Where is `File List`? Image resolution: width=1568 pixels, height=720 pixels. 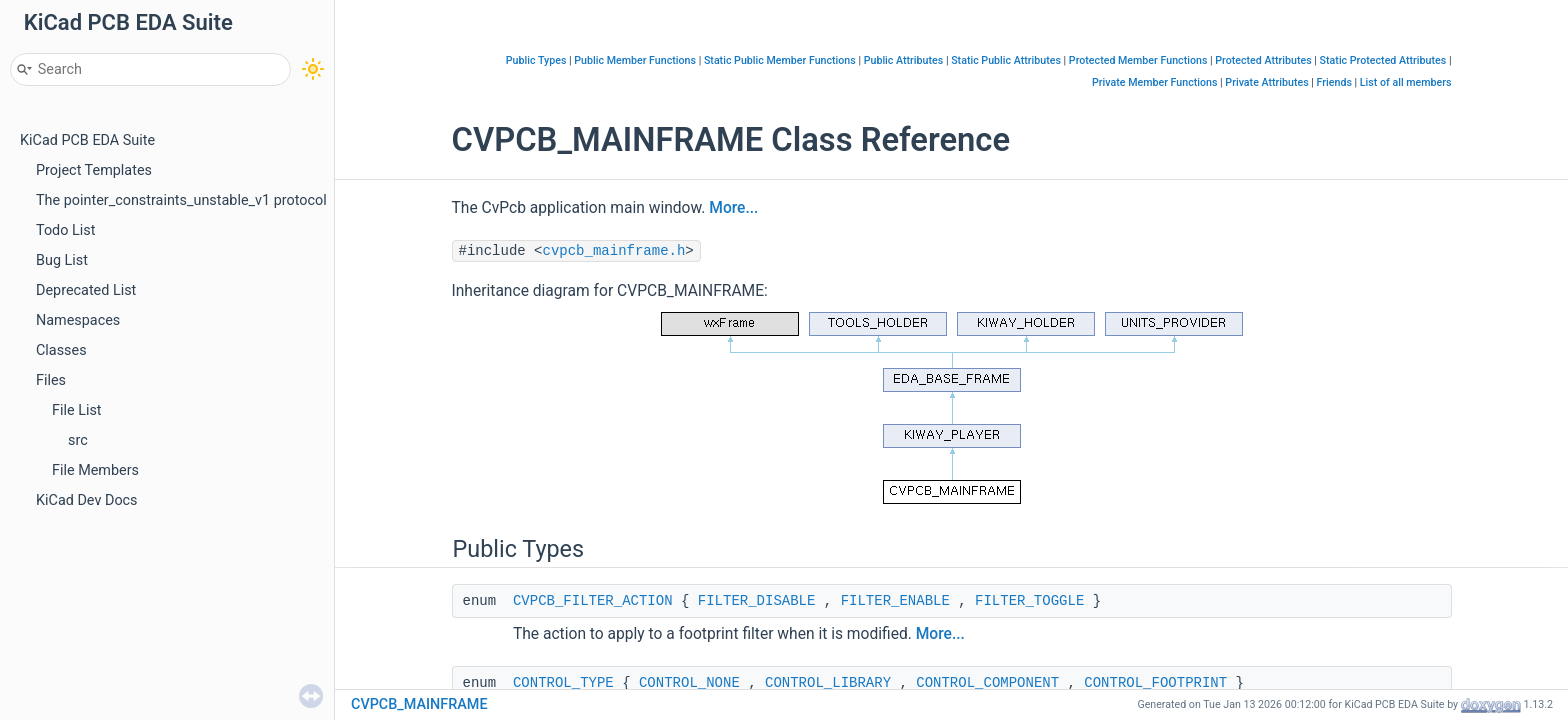 File List is located at coordinates (77, 410).